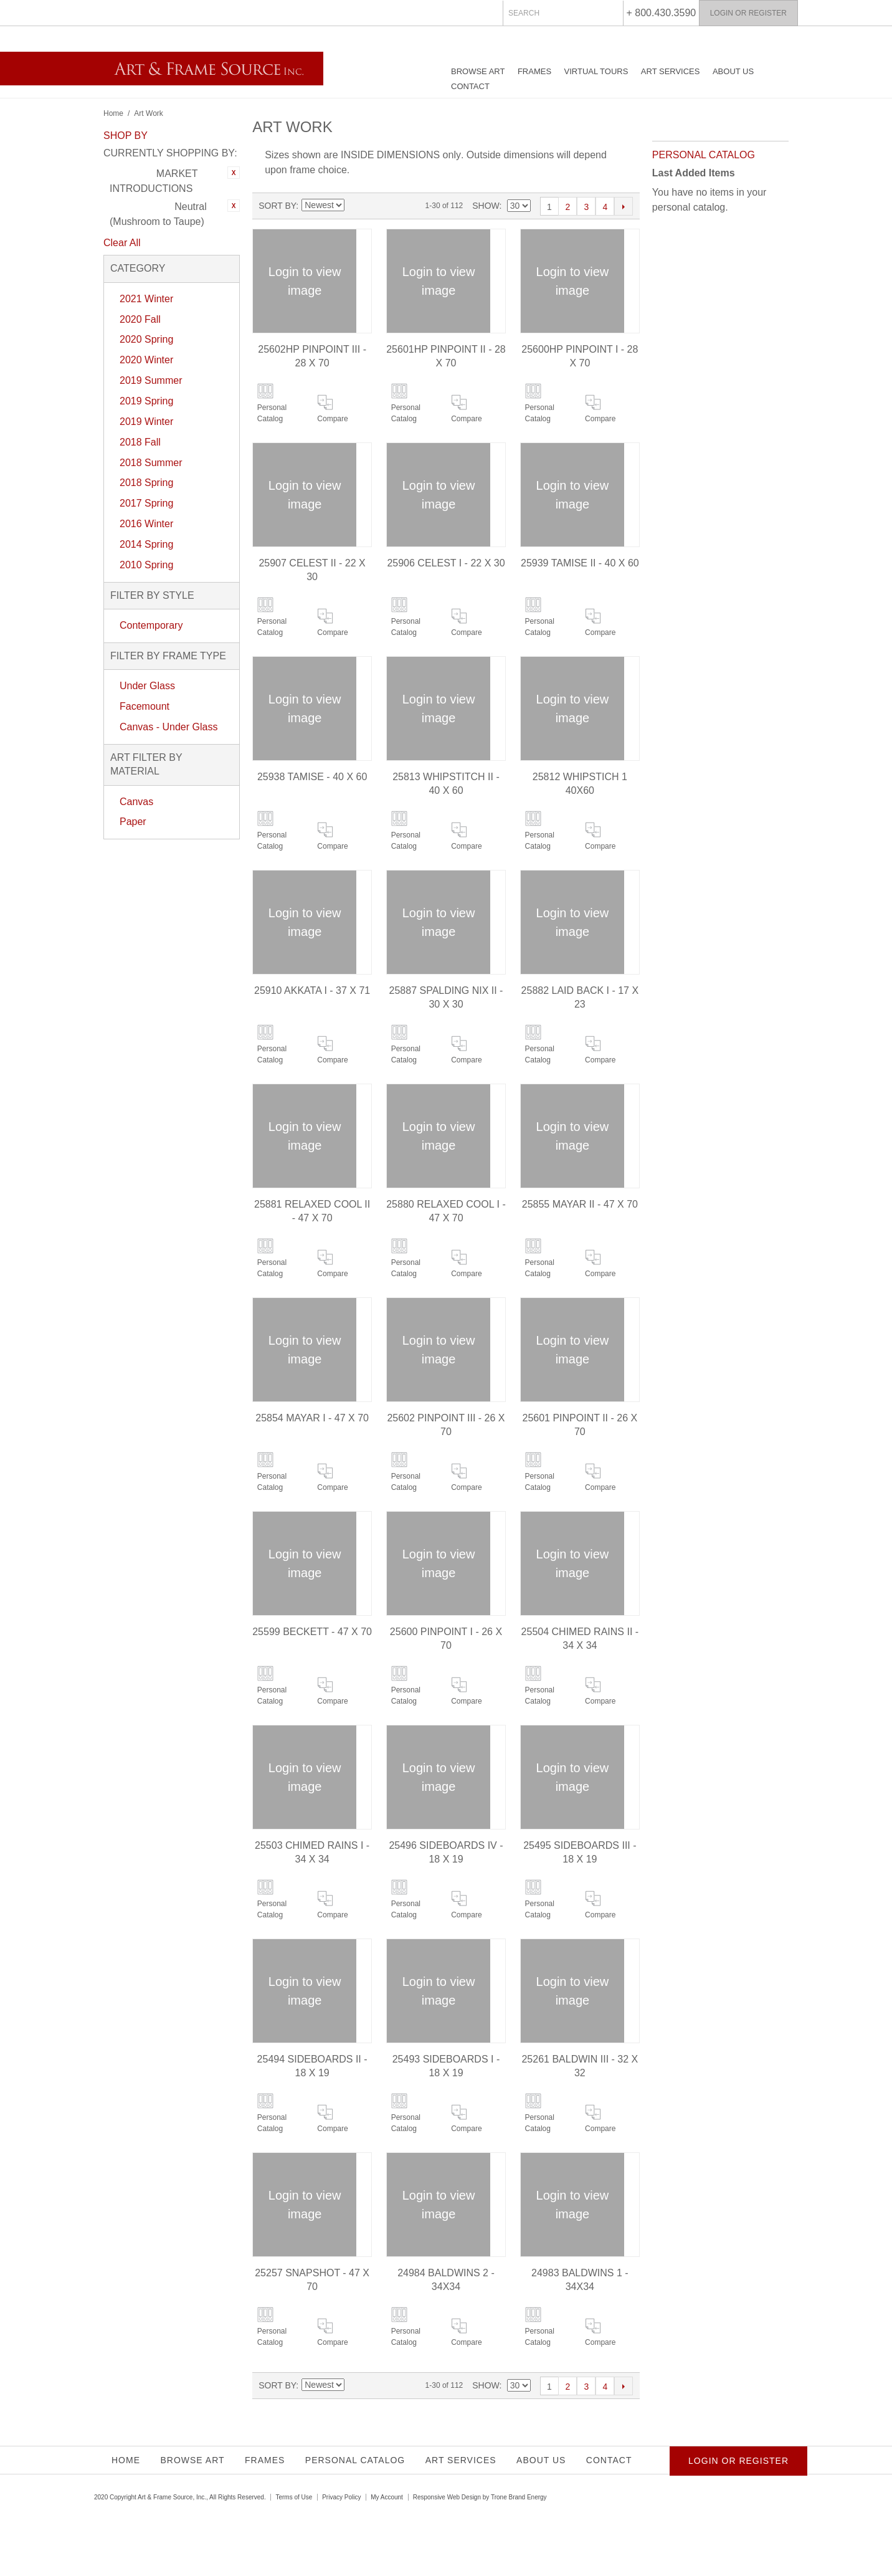 The width and height of the screenshot is (892, 2576). I want to click on 2020 Winter, so click(146, 360).